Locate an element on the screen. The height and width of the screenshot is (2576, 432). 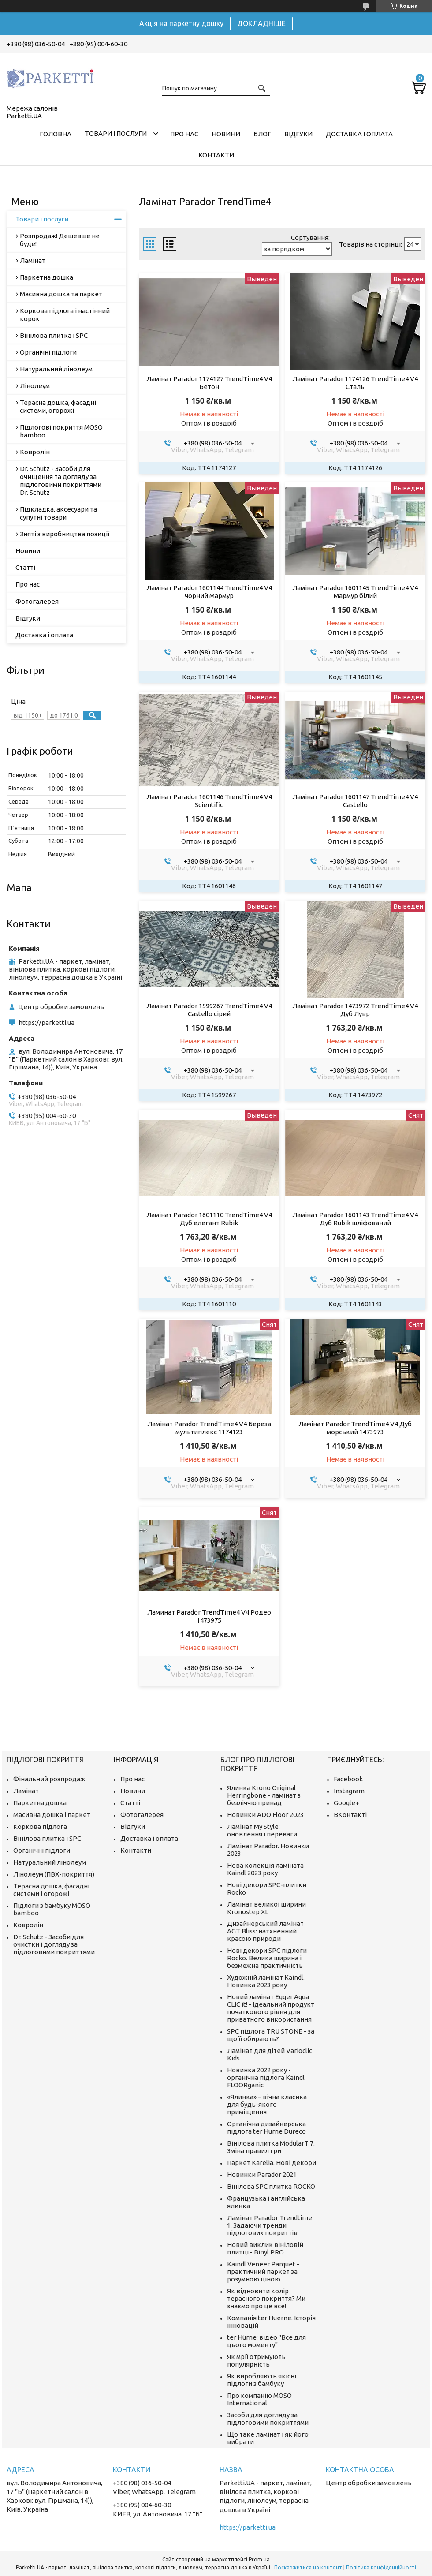
Ламінат Parador 1601145 TrendTime4 V4 Мармур білий is located at coordinates (355, 591).